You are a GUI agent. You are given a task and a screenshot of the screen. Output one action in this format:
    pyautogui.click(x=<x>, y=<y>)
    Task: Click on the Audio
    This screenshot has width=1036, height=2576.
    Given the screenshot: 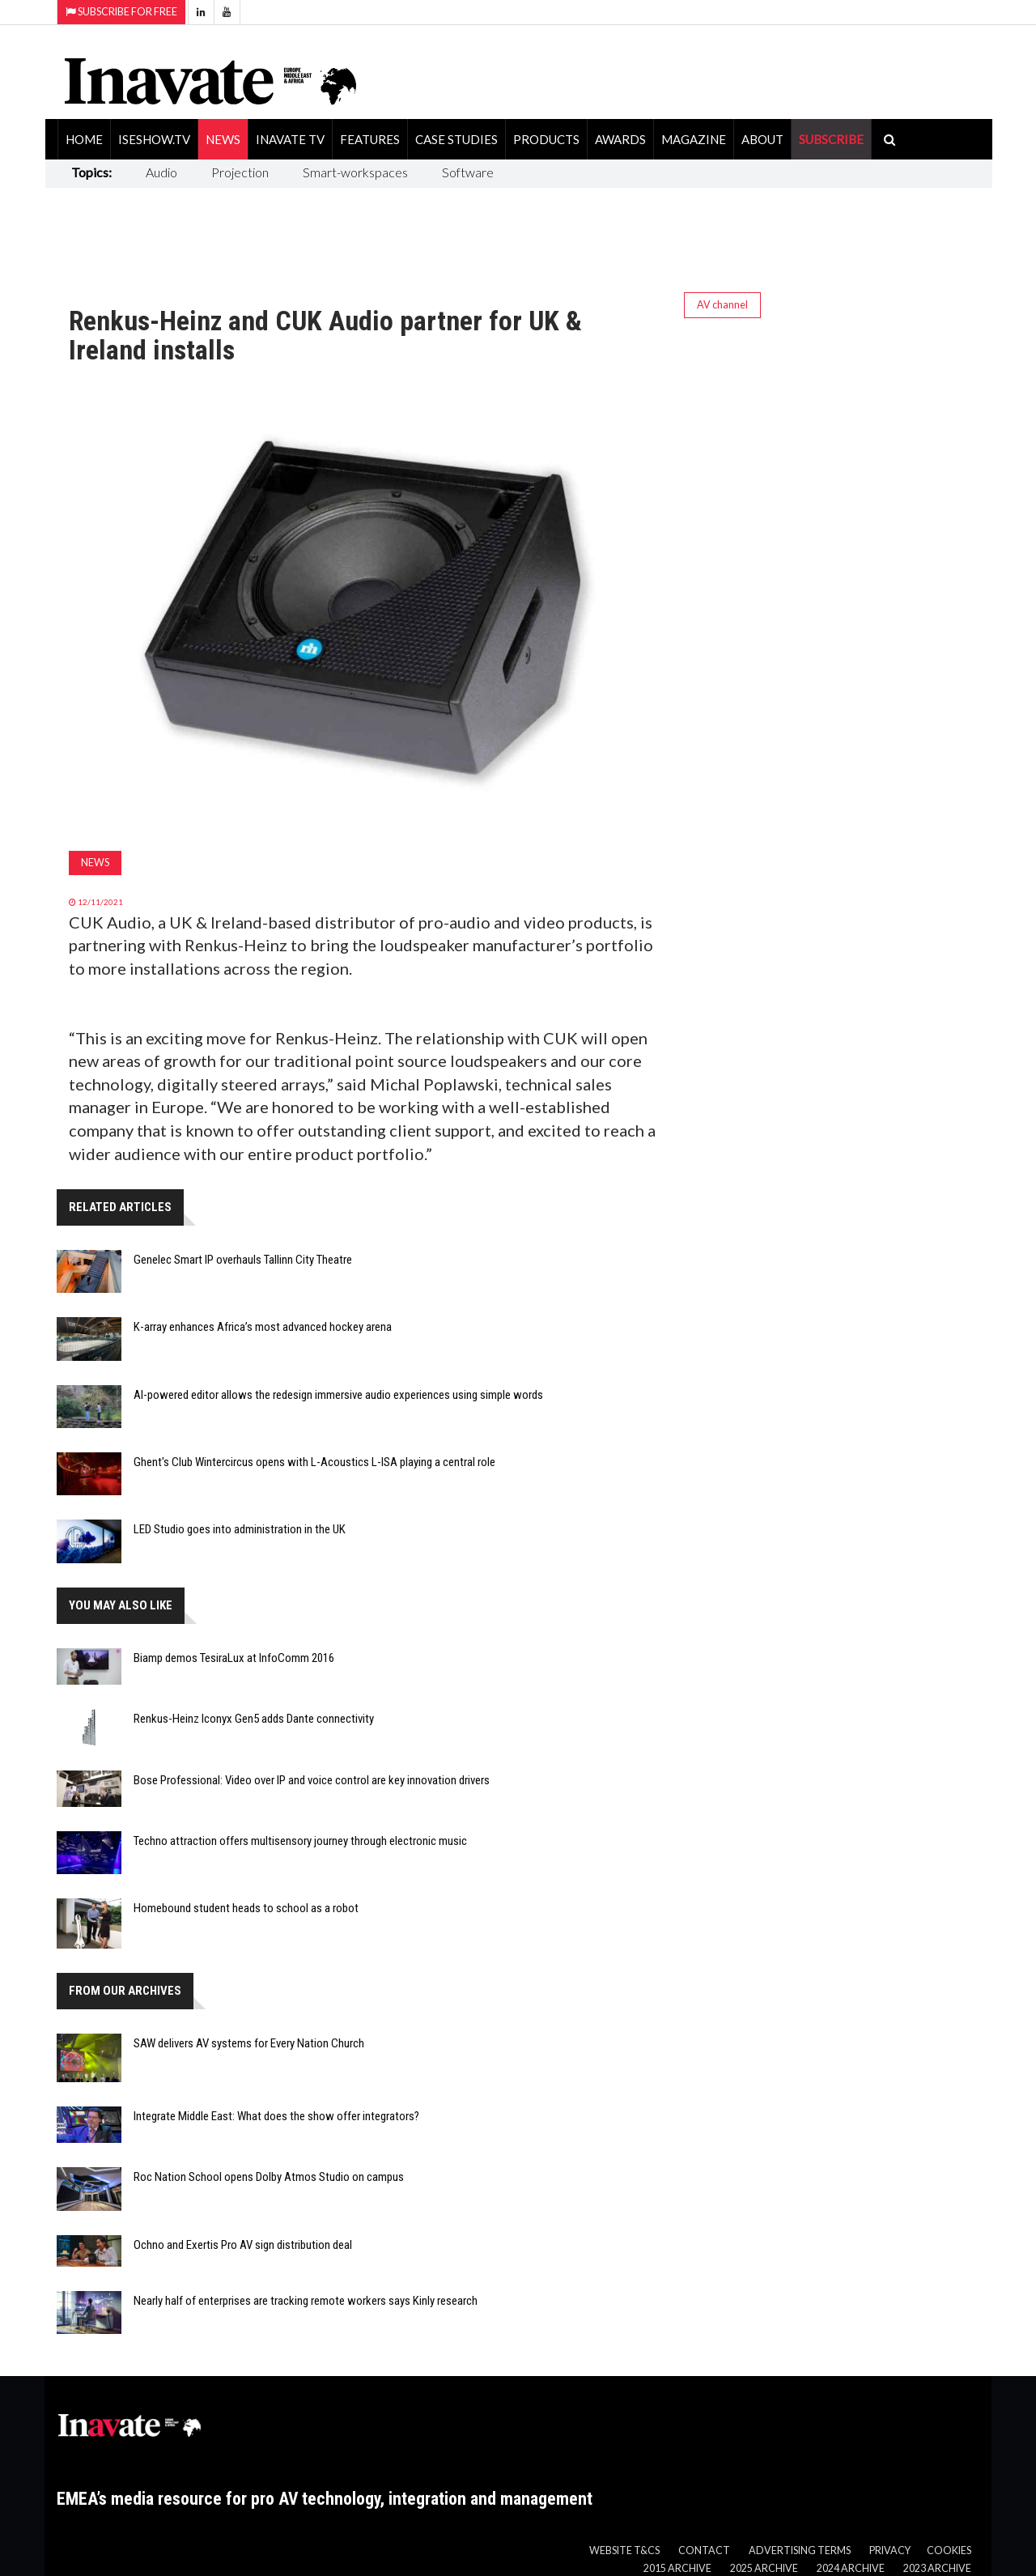 What is the action you would take?
    pyautogui.click(x=161, y=172)
    